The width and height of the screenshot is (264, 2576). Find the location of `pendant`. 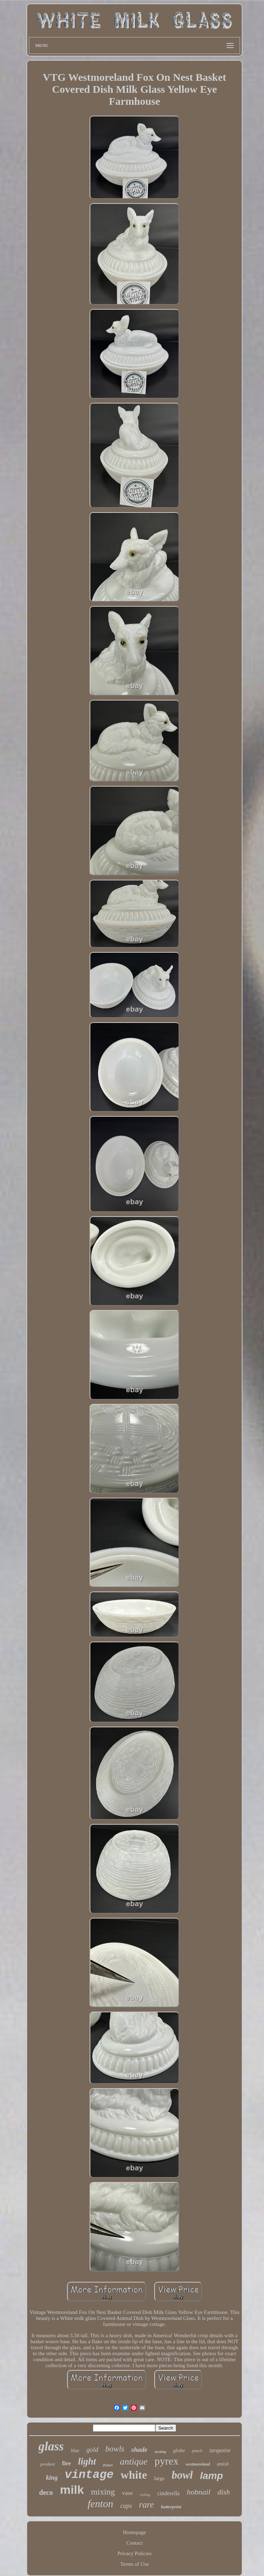

pendant is located at coordinates (47, 2464).